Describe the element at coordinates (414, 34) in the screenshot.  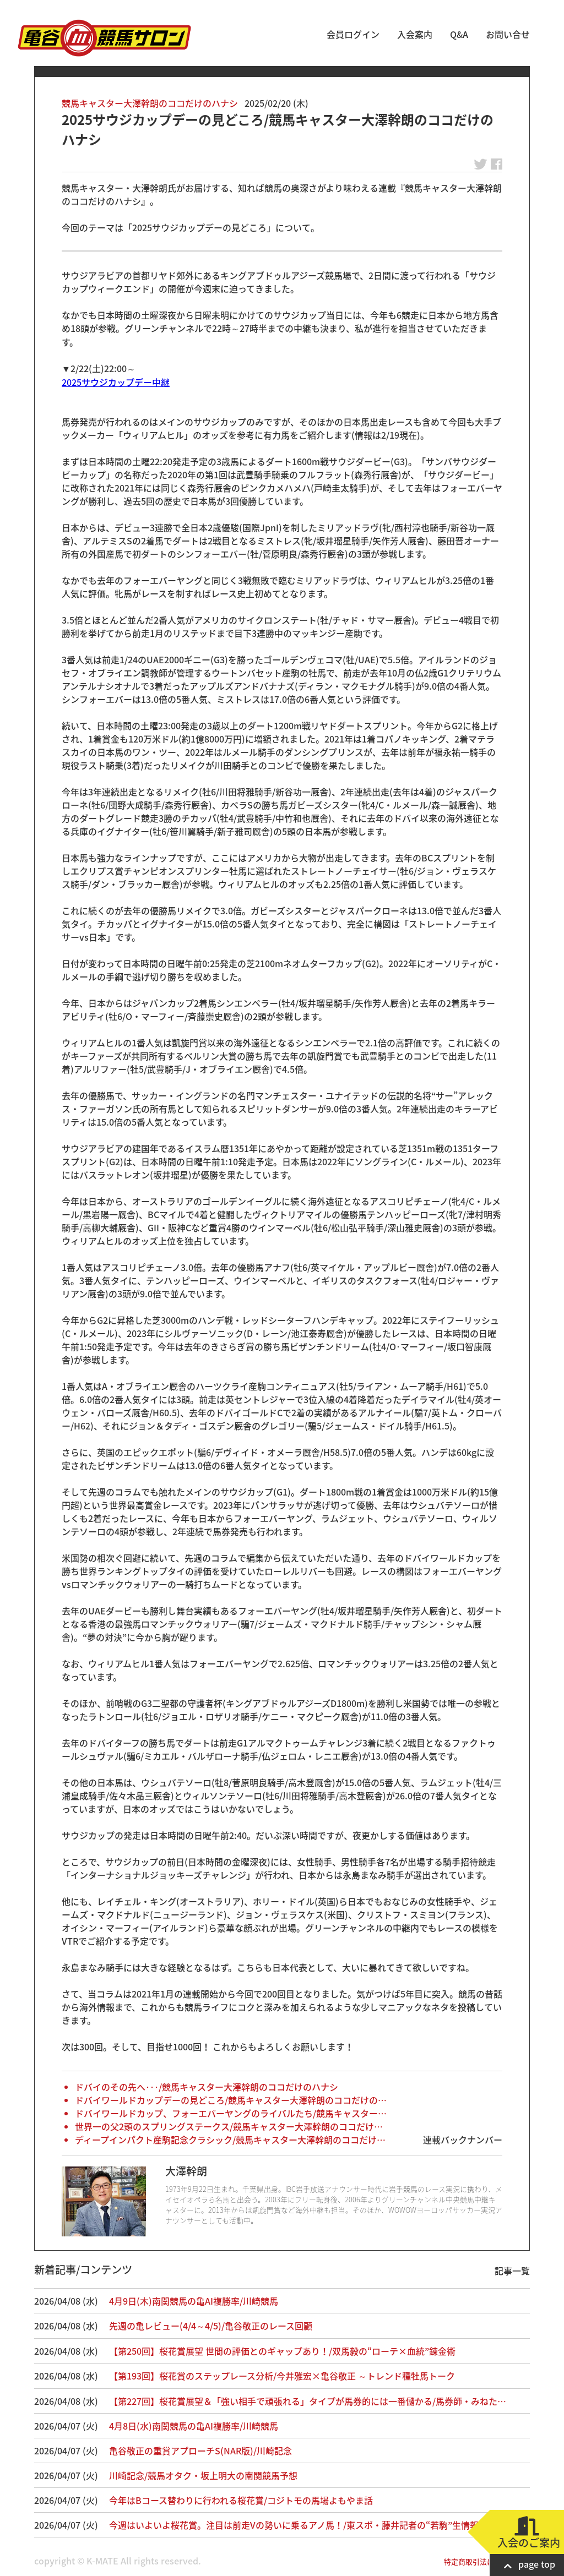
I see `入会案内` at that location.